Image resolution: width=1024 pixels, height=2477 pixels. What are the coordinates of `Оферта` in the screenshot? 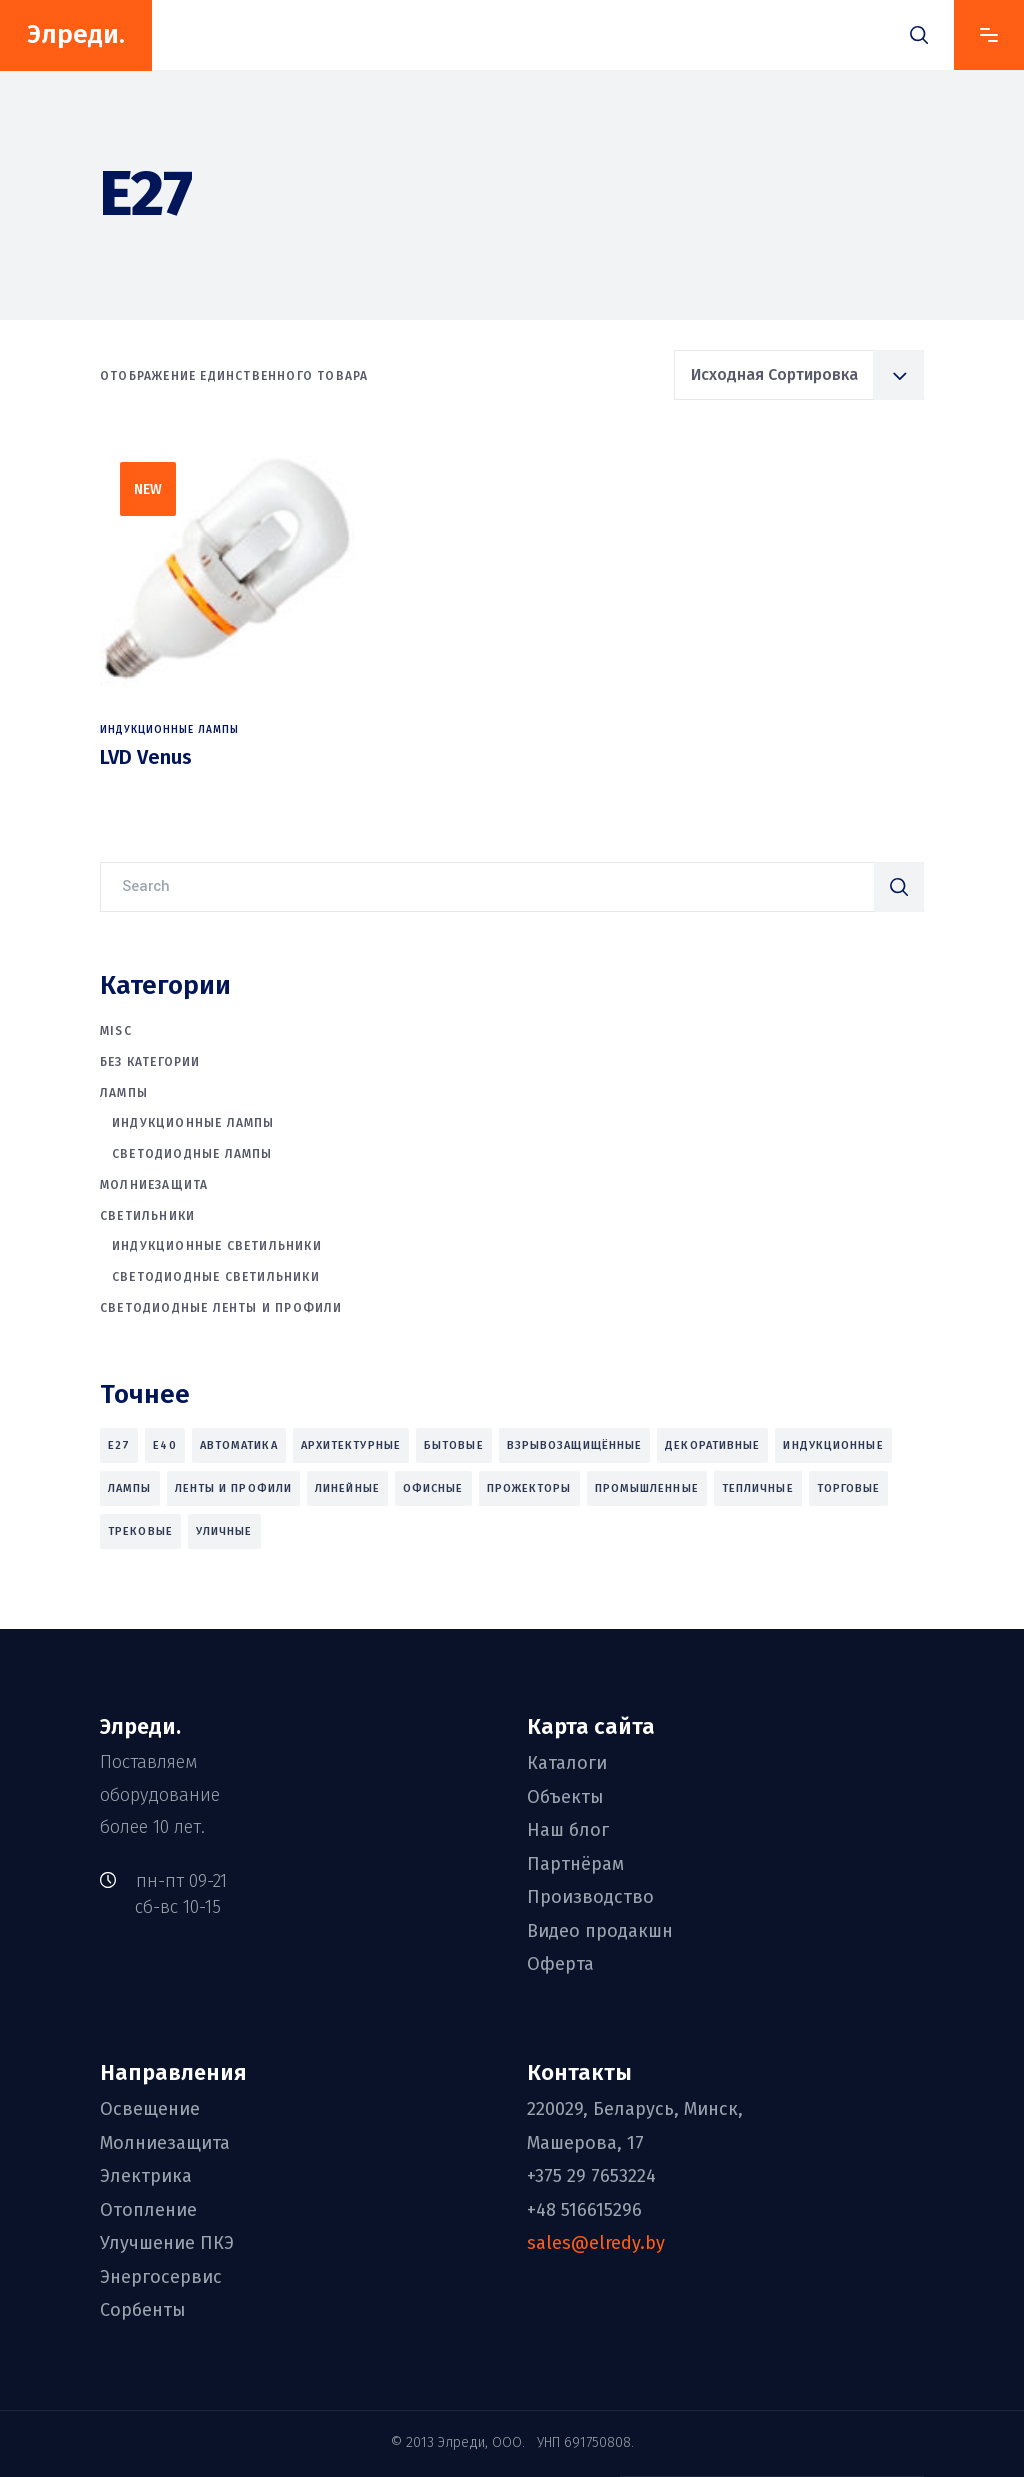 It's located at (560, 1964).